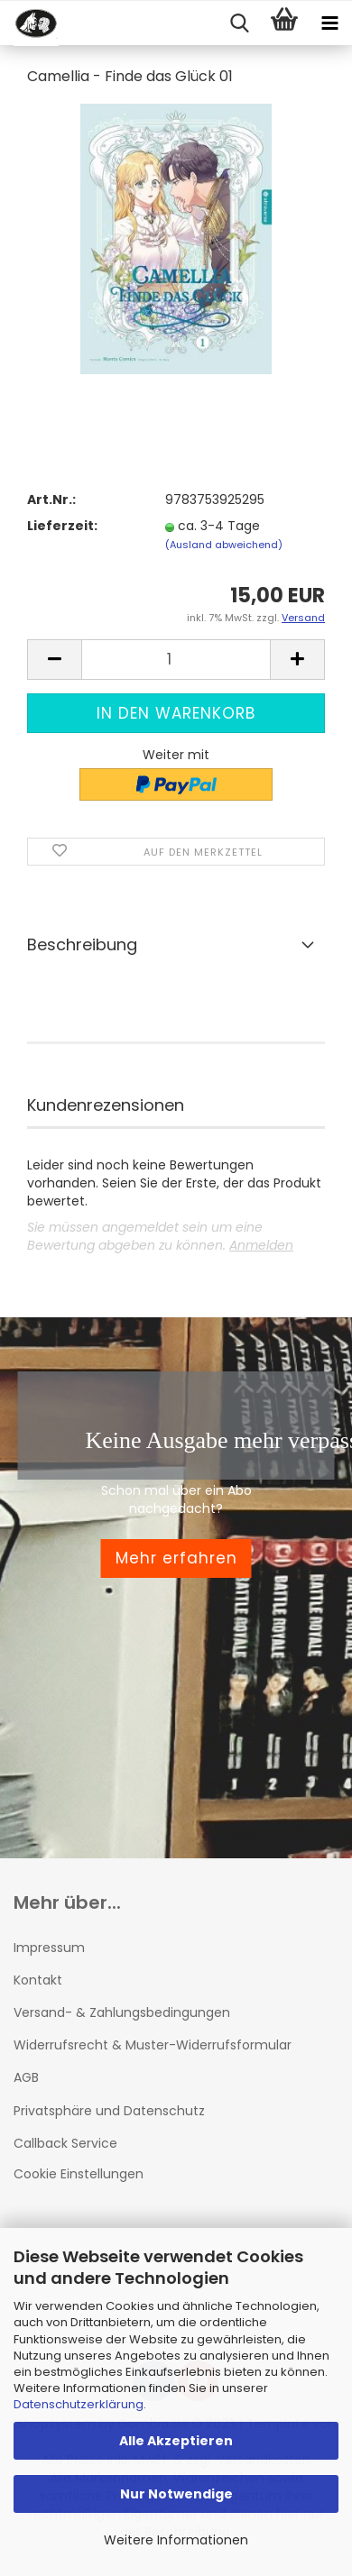 The image size is (352, 2576). I want to click on Impressum, so click(49, 1948).